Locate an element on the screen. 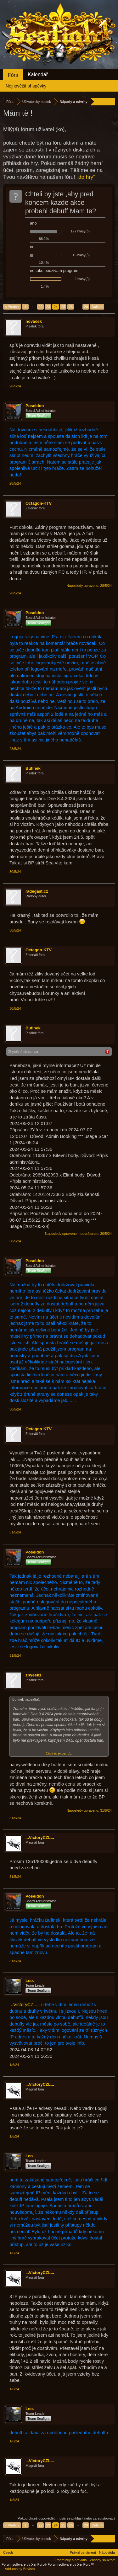 The width and height of the screenshot is (118, 2576). 2 hlasy(ů) is located at coordinates (82, 279).